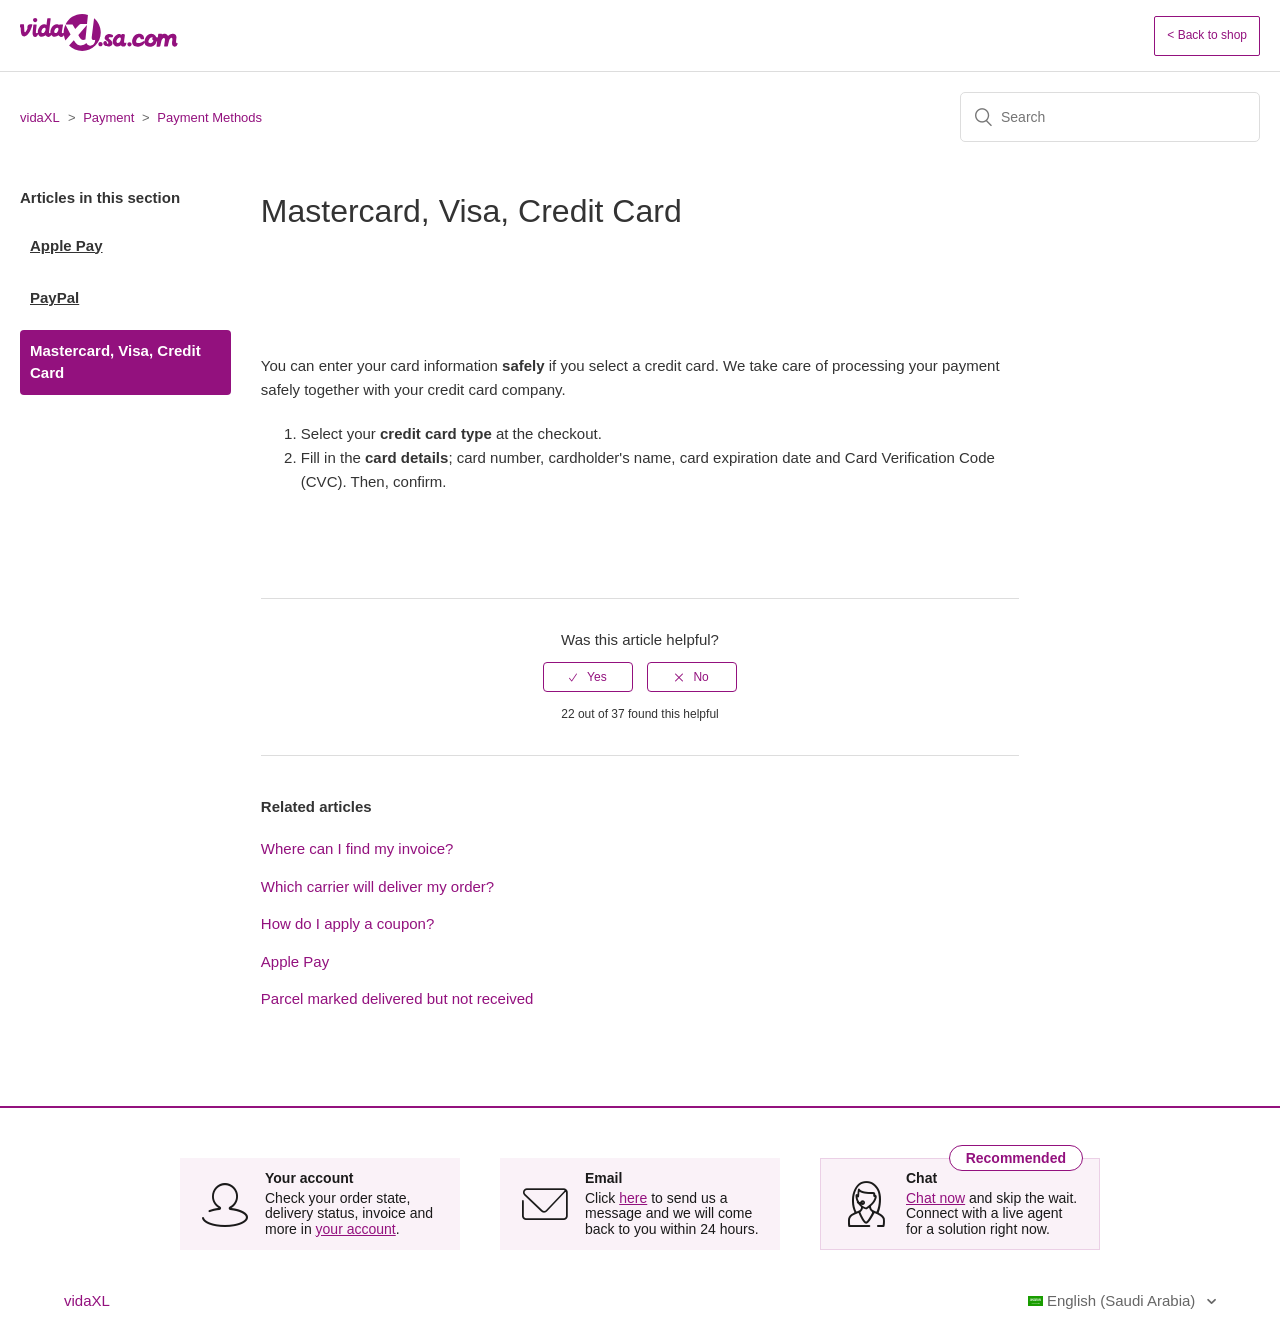 This screenshot has height=1344, width=1280. I want to click on Chat now, so click(935, 1198).